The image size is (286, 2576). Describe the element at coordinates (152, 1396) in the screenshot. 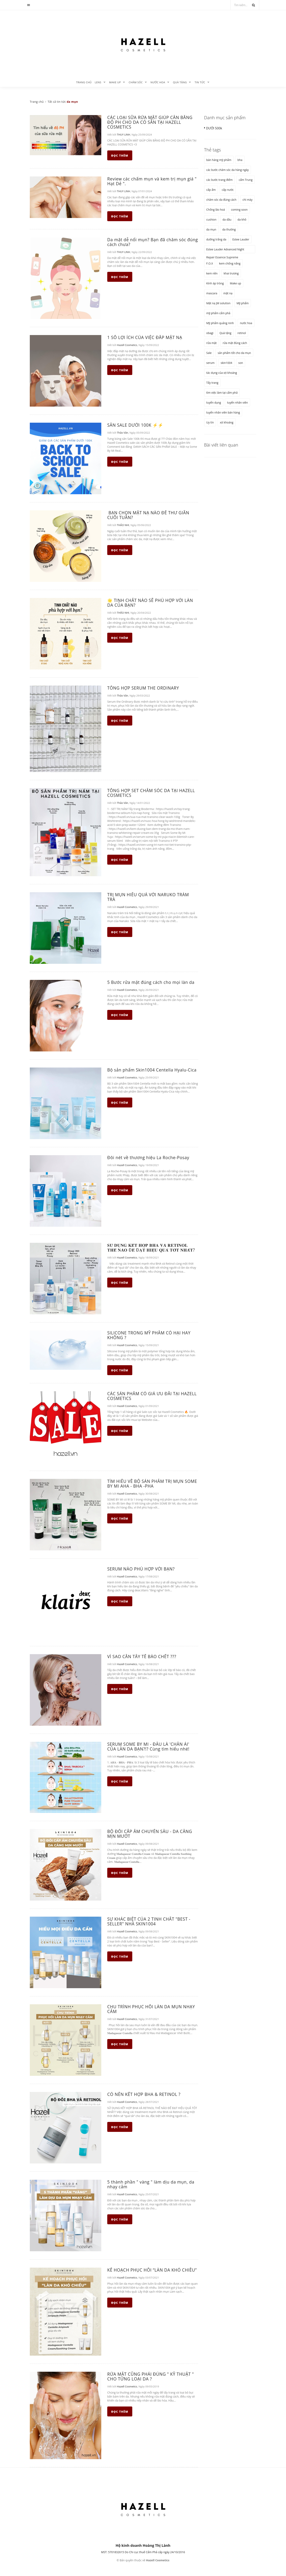

I see `CÁC SẢN PHẨM CÓ GIÁ ƯU ĐÃI TẠI HAZELL COSMETICS` at that location.